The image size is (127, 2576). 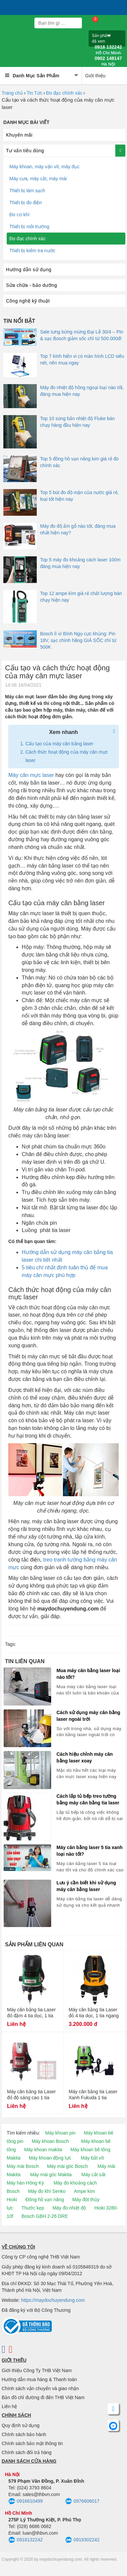 What do you see at coordinates (32, 250) in the screenshot?
I see `Thiết bị kiểm tra nước` at bounding box center [32, 250].